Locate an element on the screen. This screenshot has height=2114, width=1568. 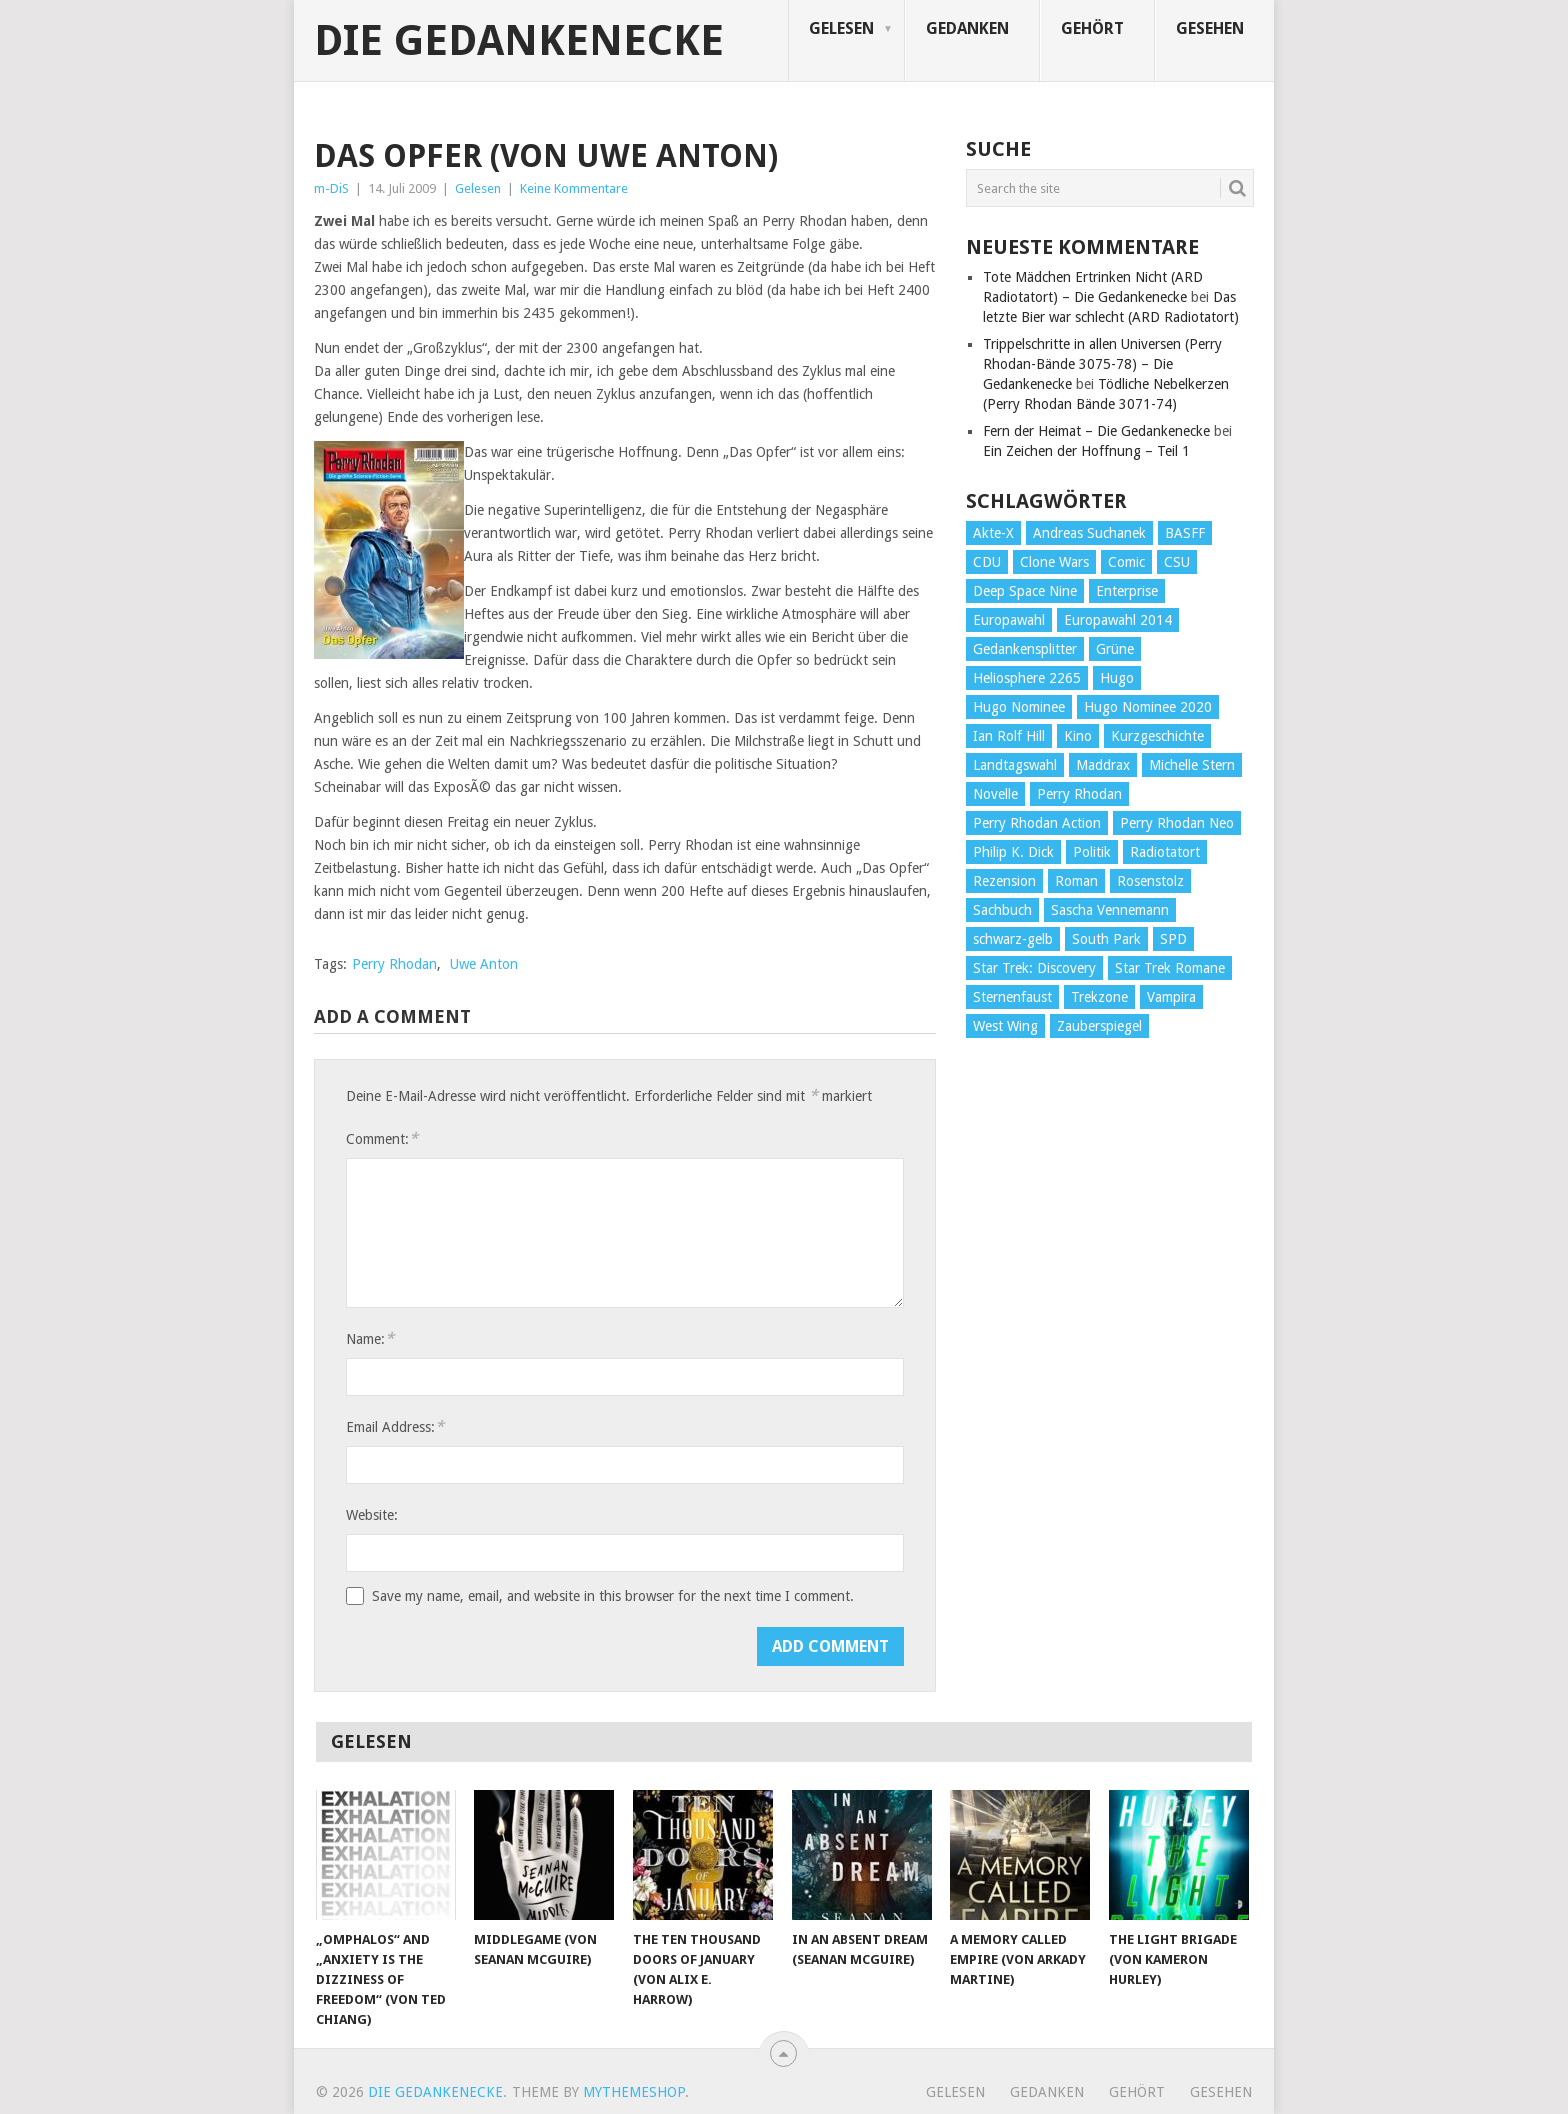
Radiotatort [Radiotatort (90 Einträge)] is located at coordinates (1165, 852).